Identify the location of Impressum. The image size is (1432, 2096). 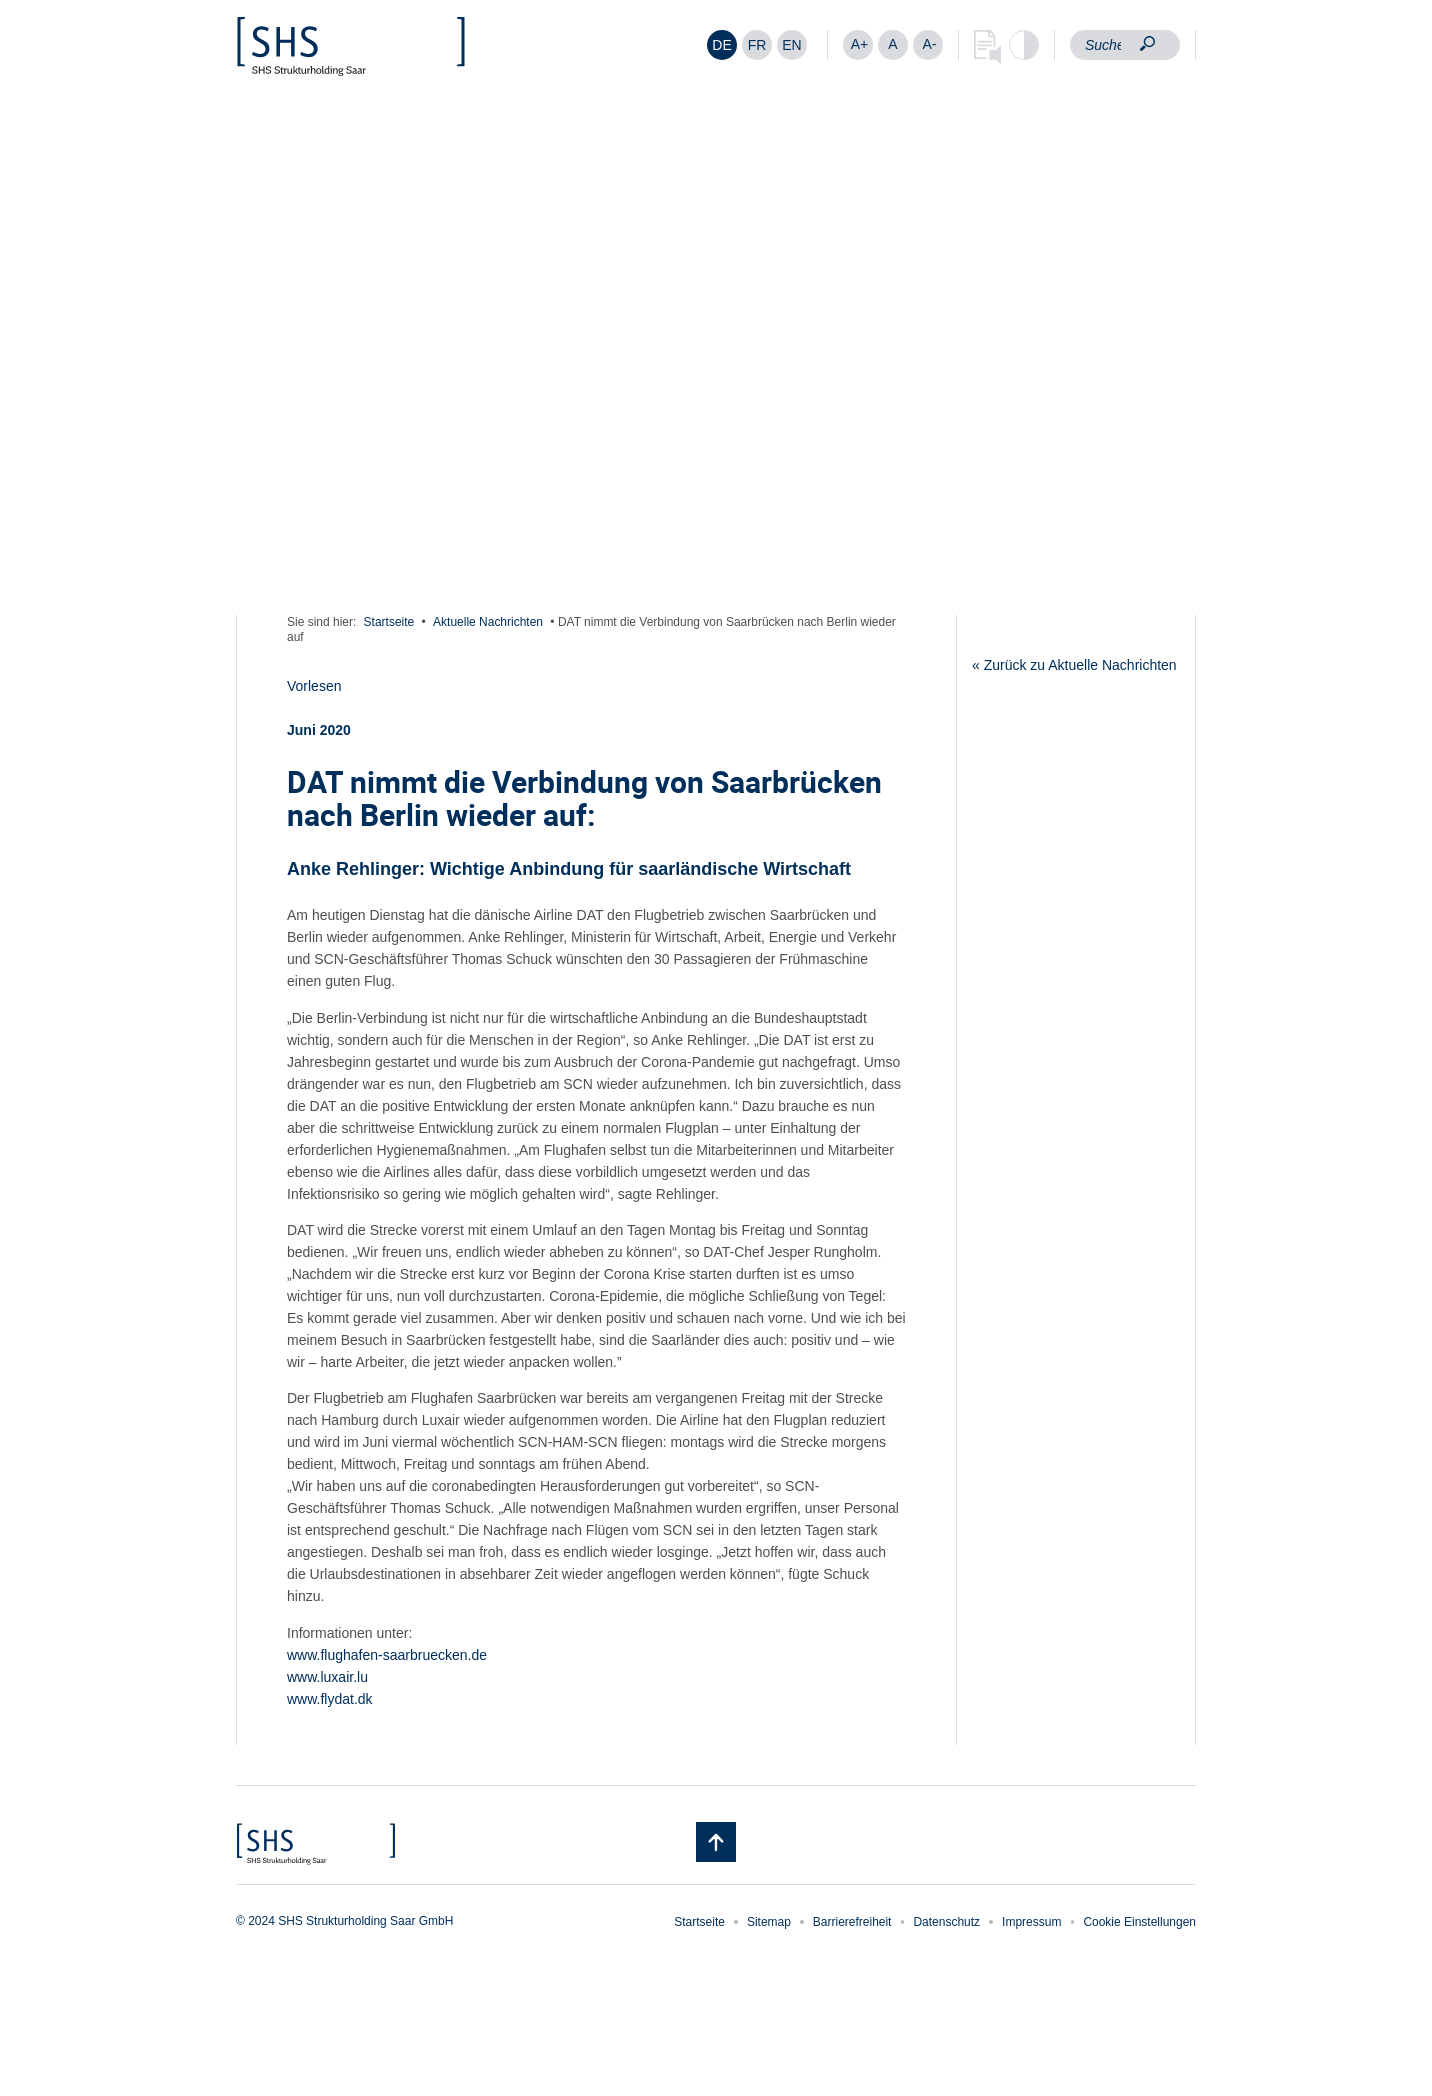
(1031, 1922).